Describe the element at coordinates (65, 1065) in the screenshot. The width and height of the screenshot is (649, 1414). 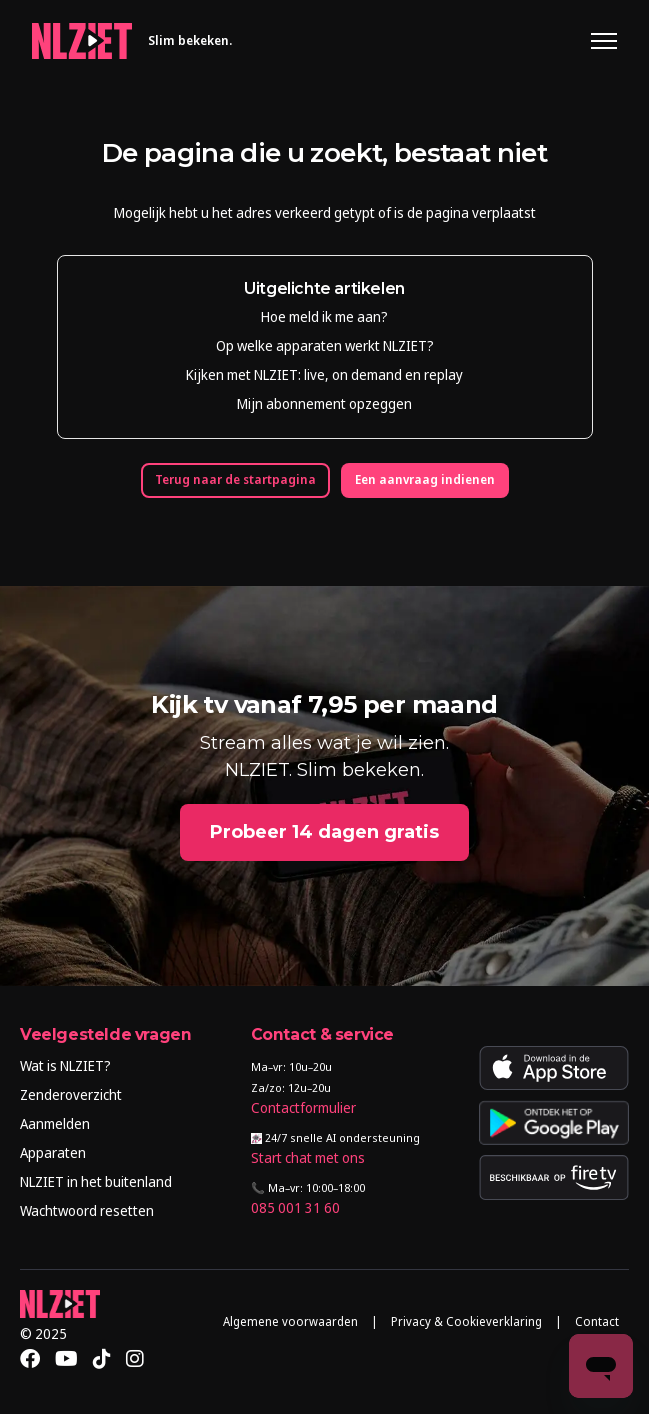
I see `Wat is NLZIET?` at that location.